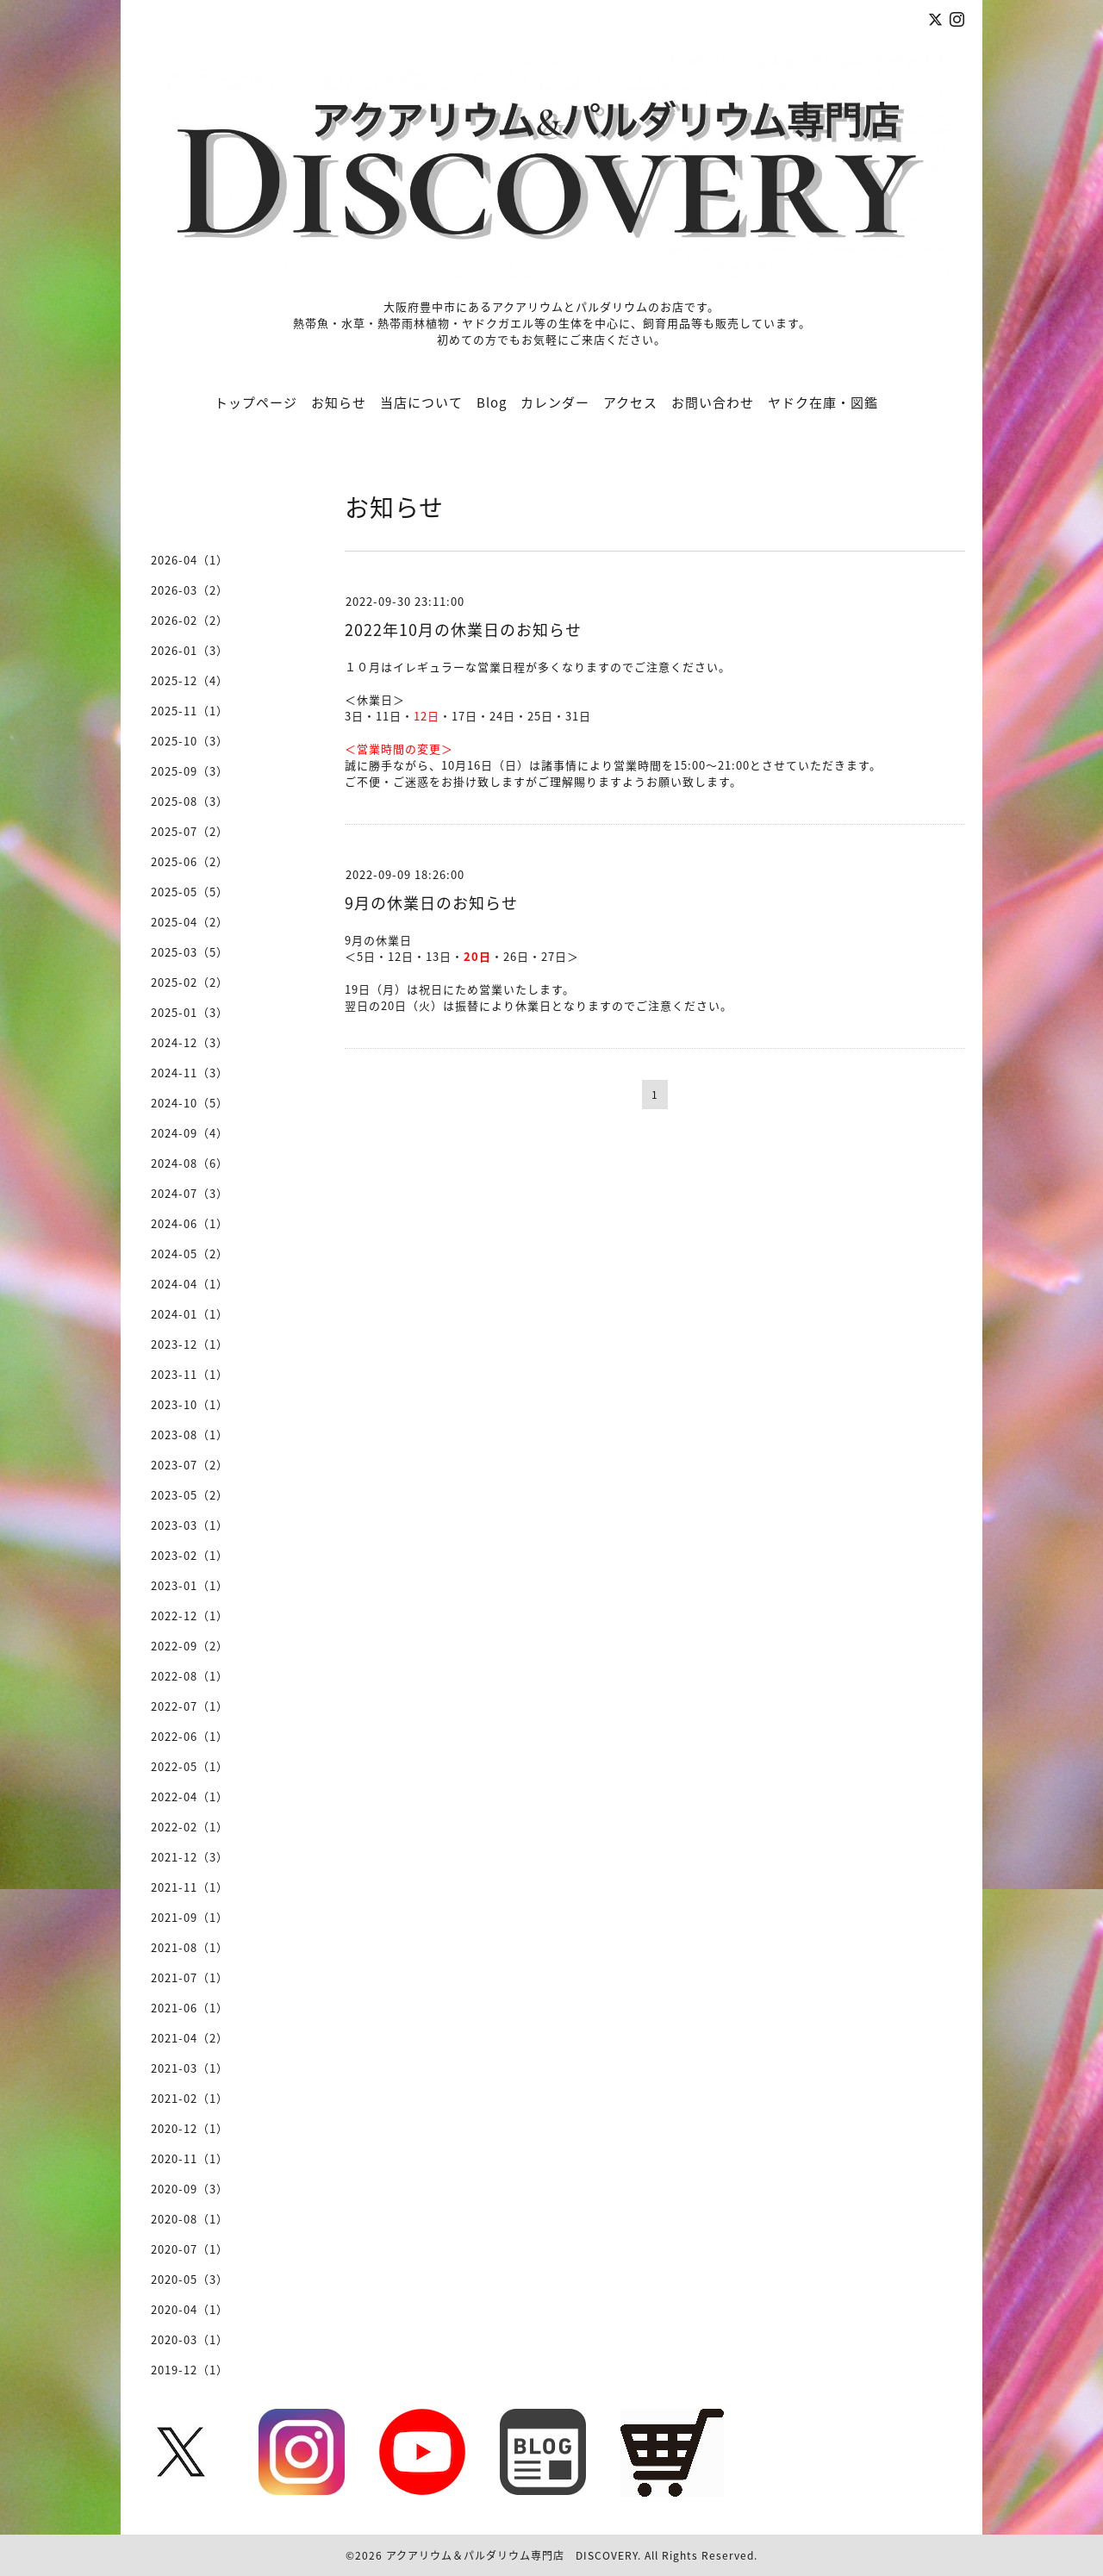  Describe the element at coordinates (512, 2555) in the screenshot. I see `アクアリウム＆パルダリウム専門店 DISCOVERY` at that location.